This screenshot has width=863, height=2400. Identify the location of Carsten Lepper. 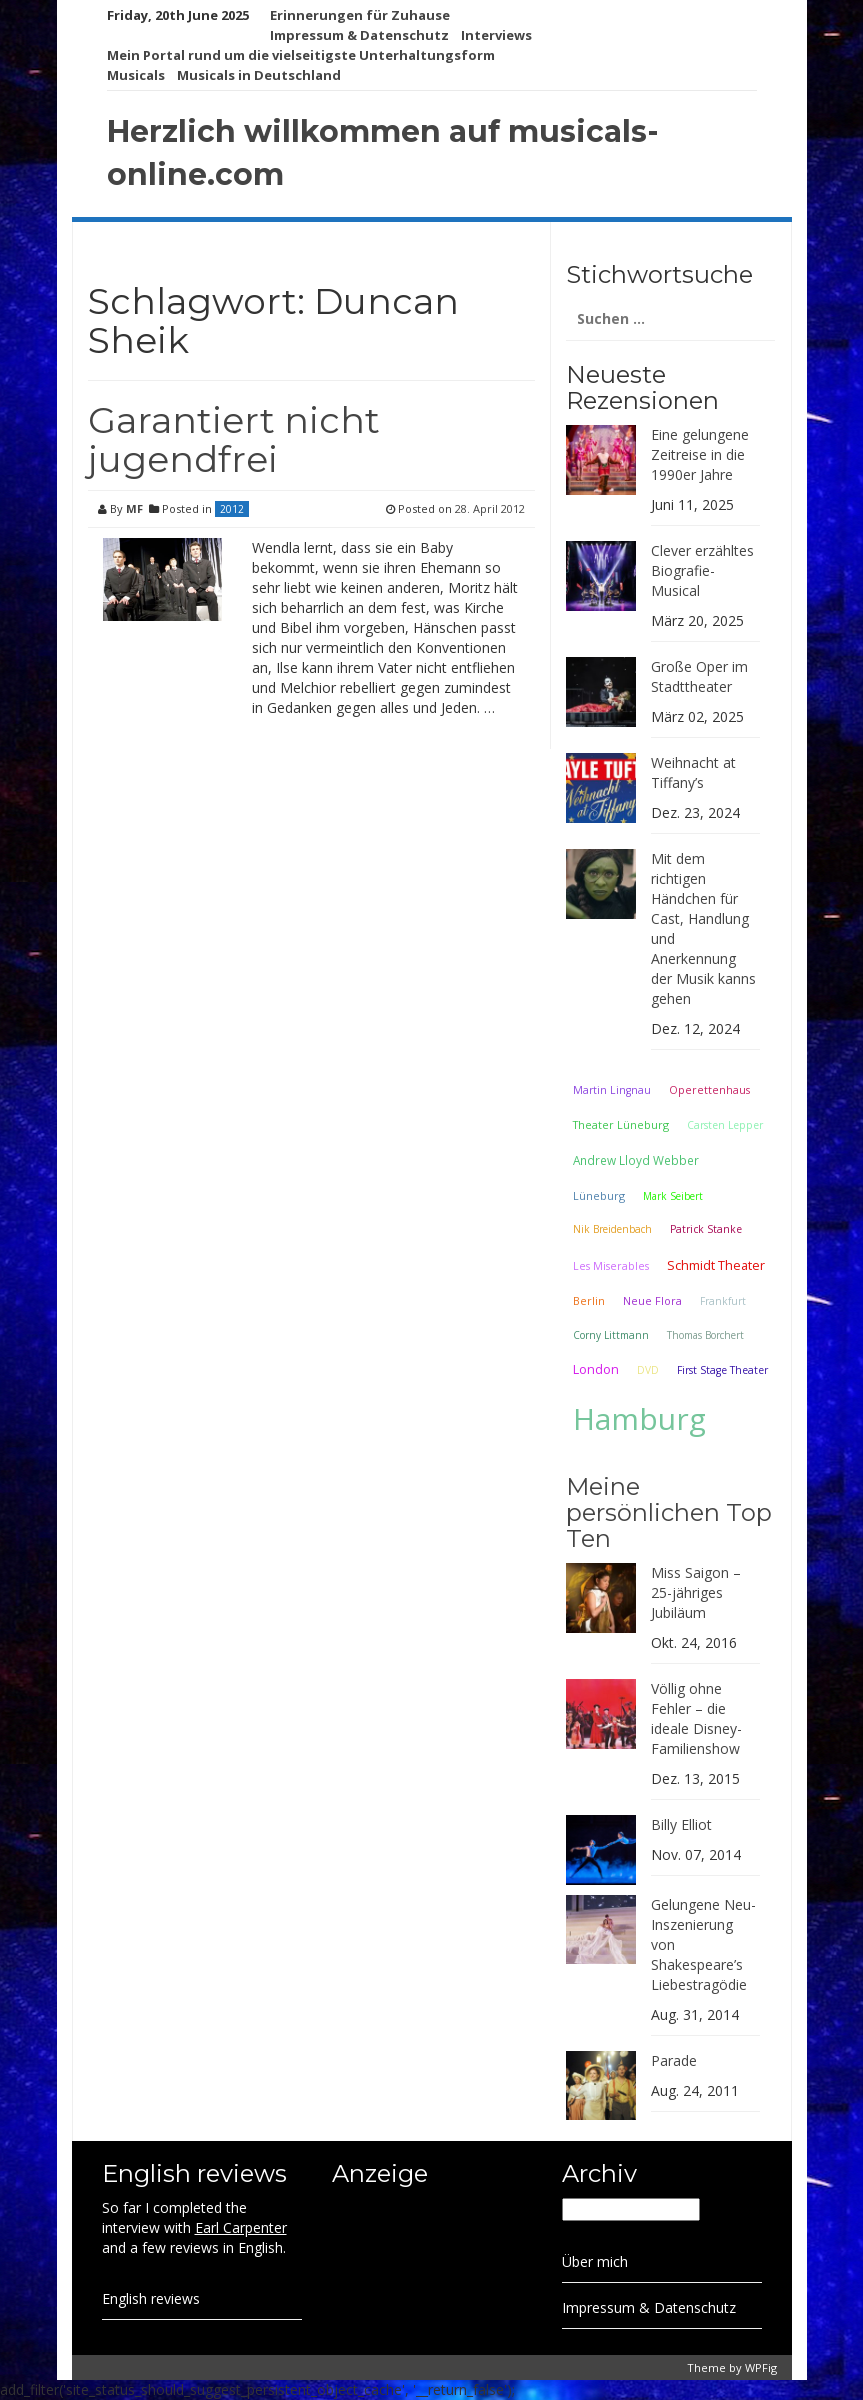
(725, 1125).